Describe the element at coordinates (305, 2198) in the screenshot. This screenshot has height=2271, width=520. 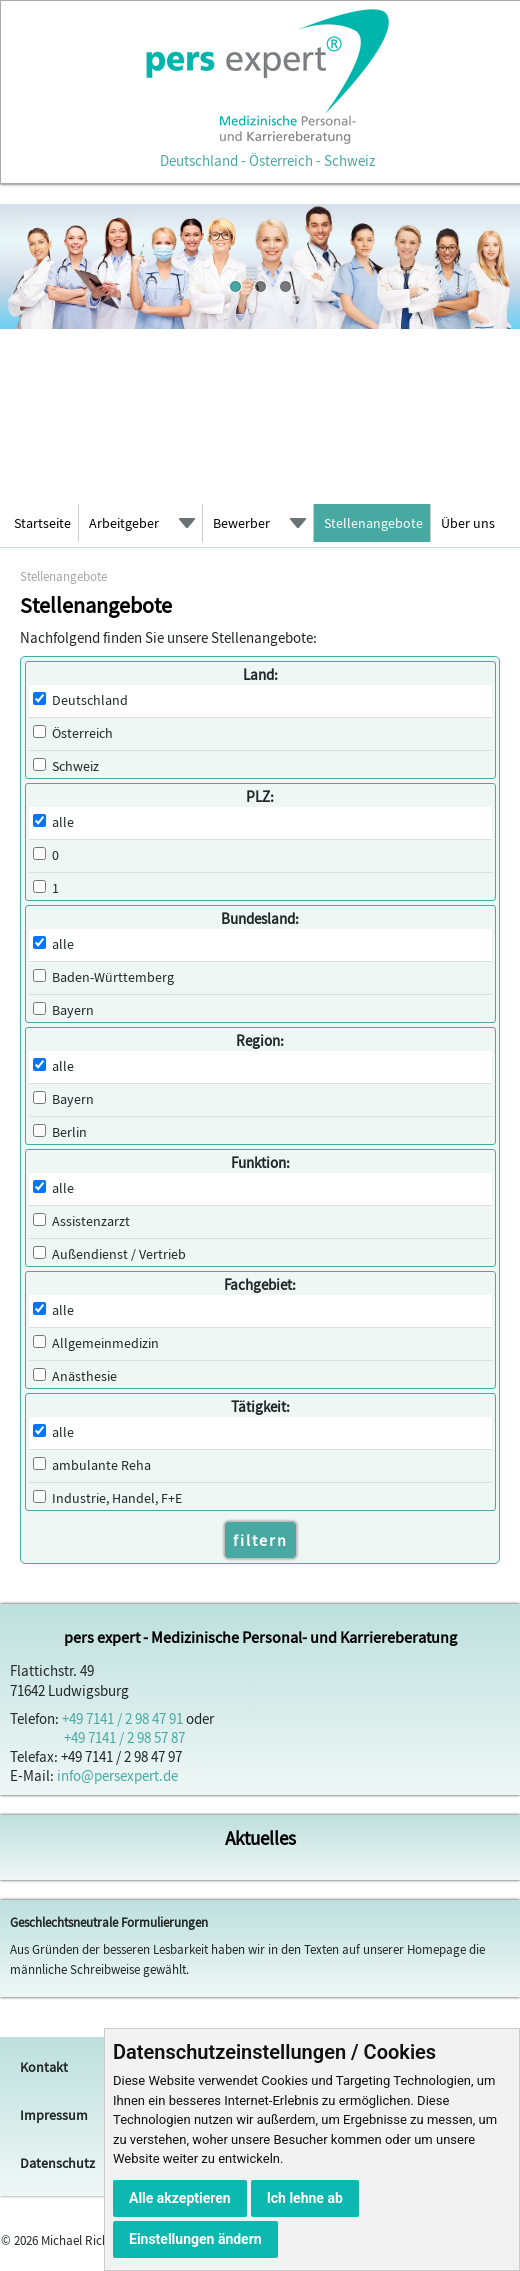
I see `Ich lehne ab [button]` at that location.